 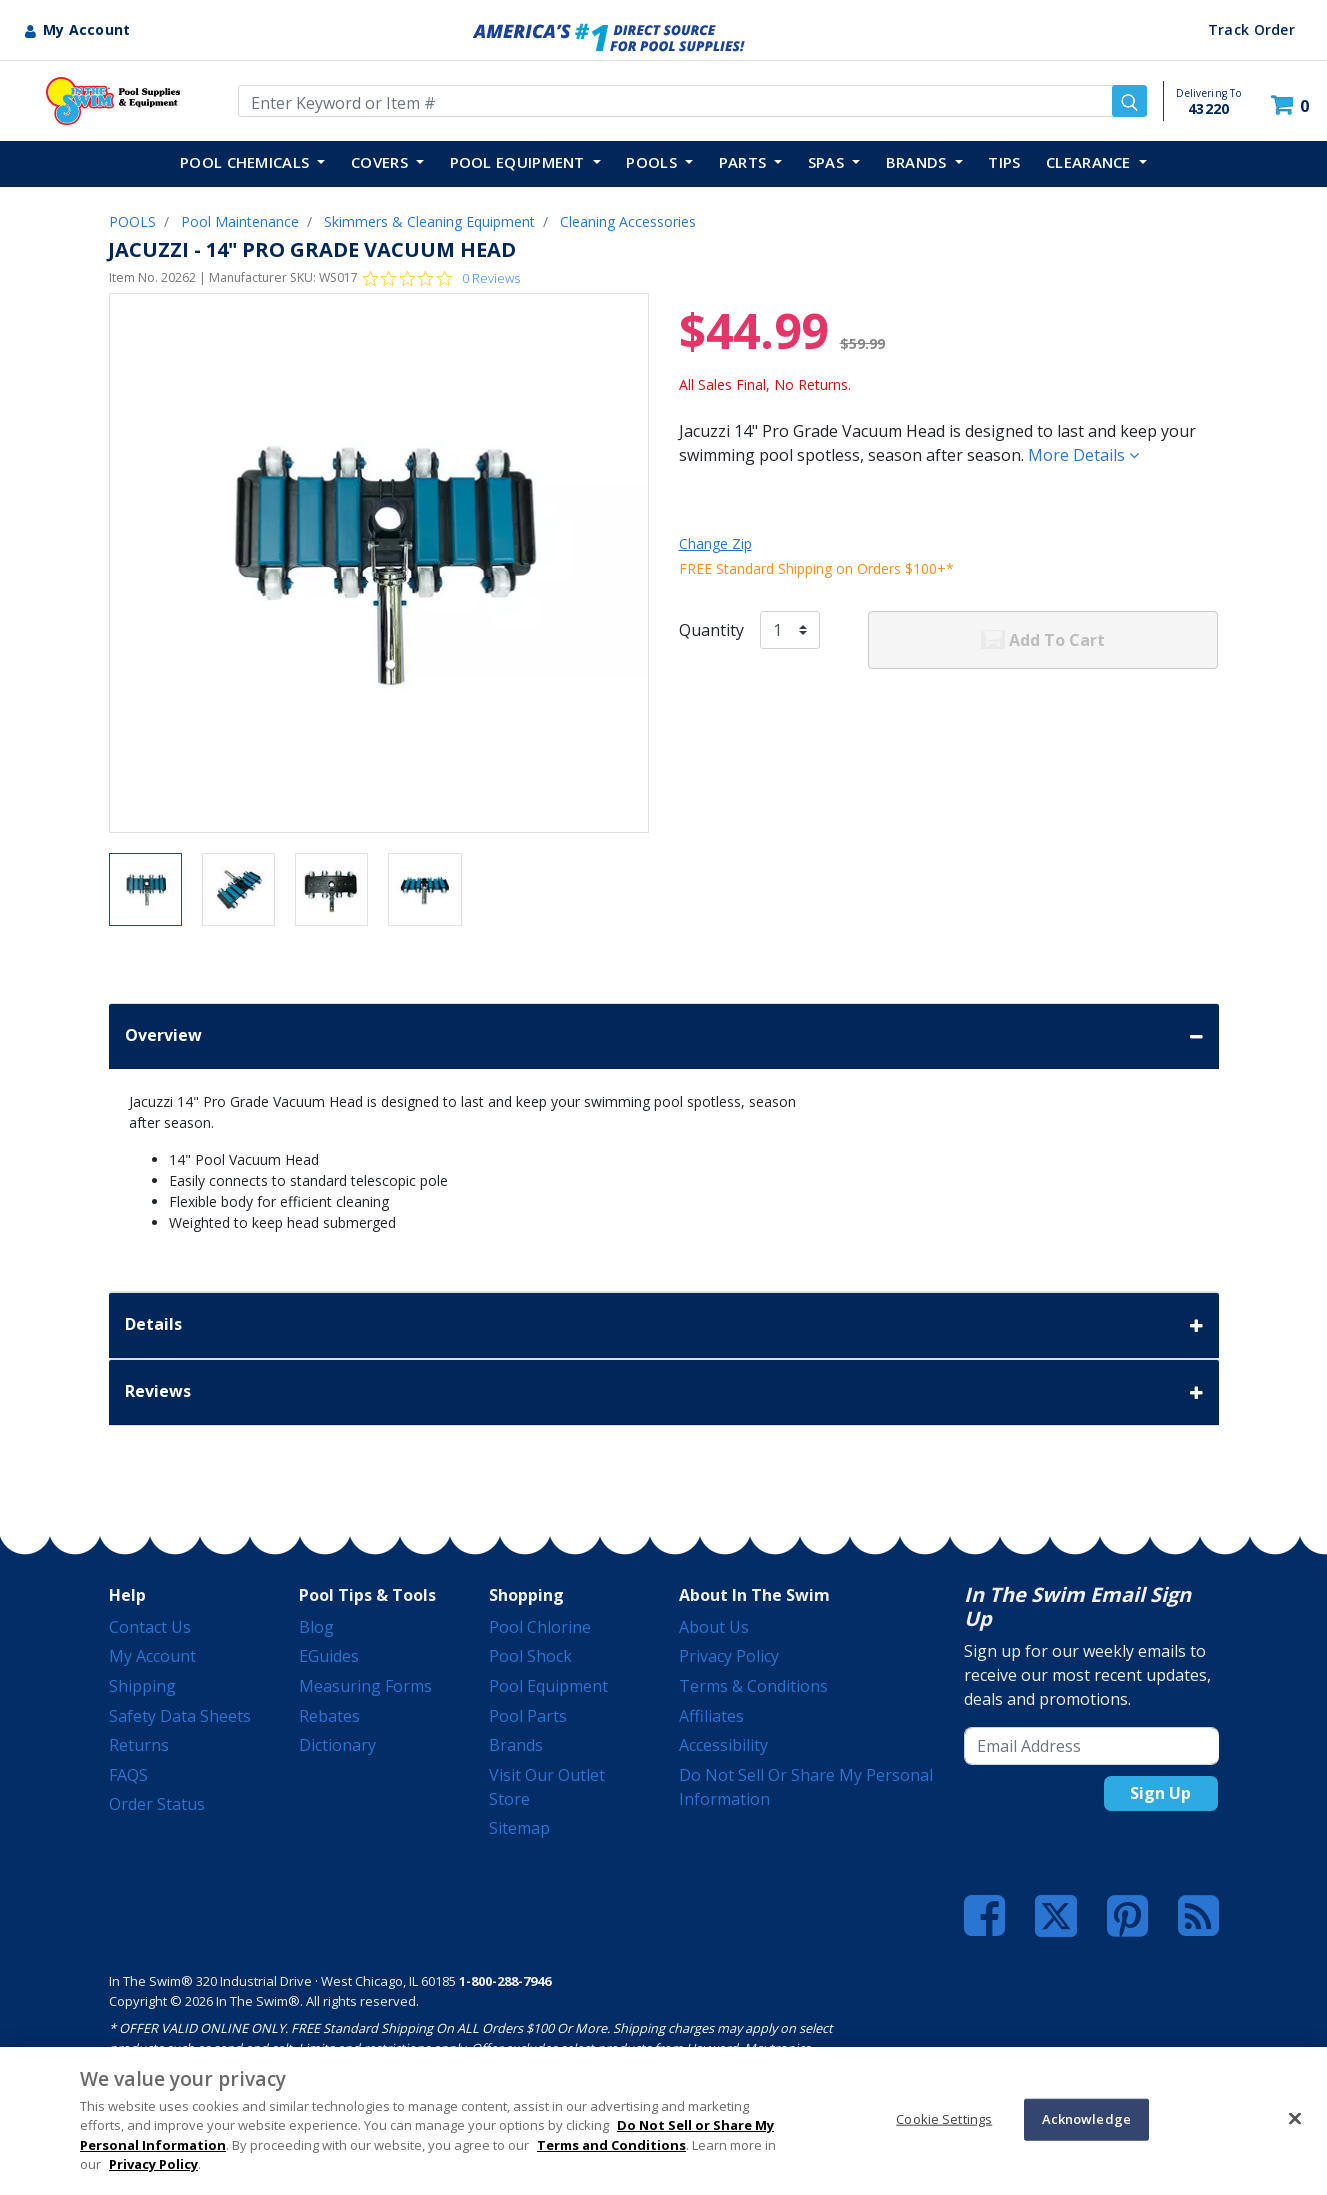 I want to click on Contact Us, so click(x=150, y=1627).